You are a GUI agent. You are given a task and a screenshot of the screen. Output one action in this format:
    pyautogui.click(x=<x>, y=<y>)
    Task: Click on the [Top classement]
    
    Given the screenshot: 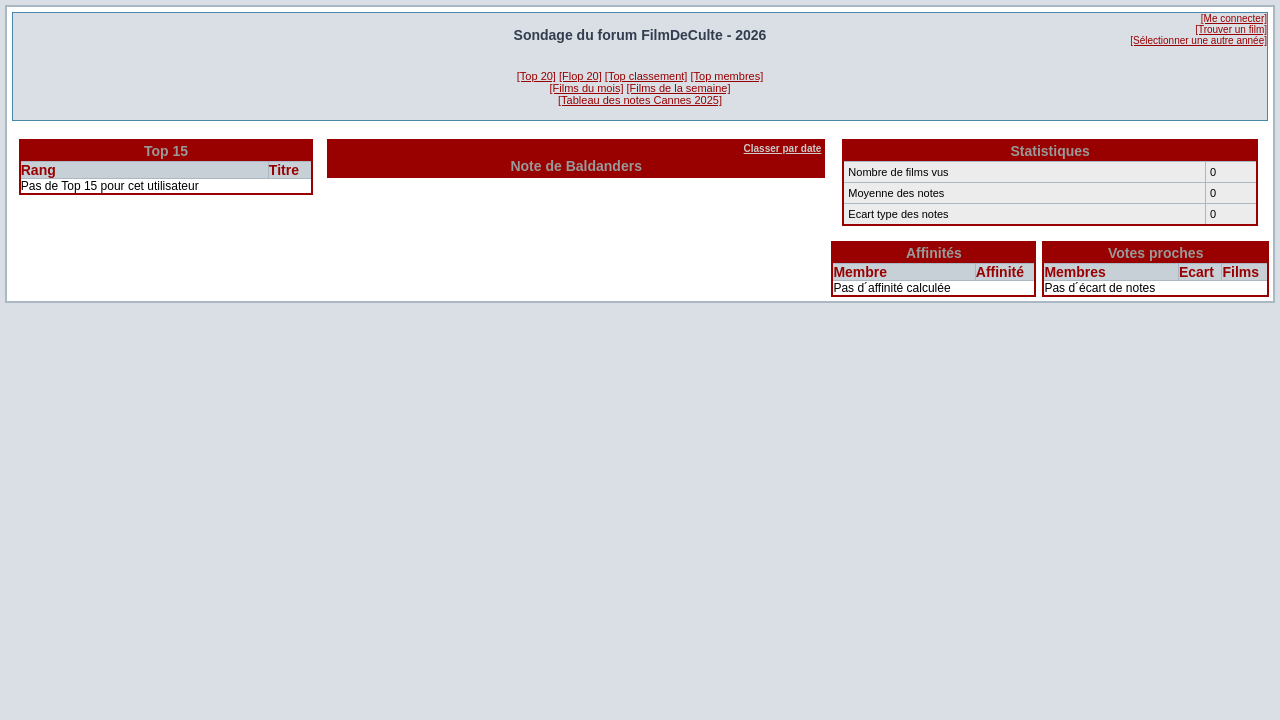 What is the action you would take?
    pyautogui.click(x=646, y=76)
    